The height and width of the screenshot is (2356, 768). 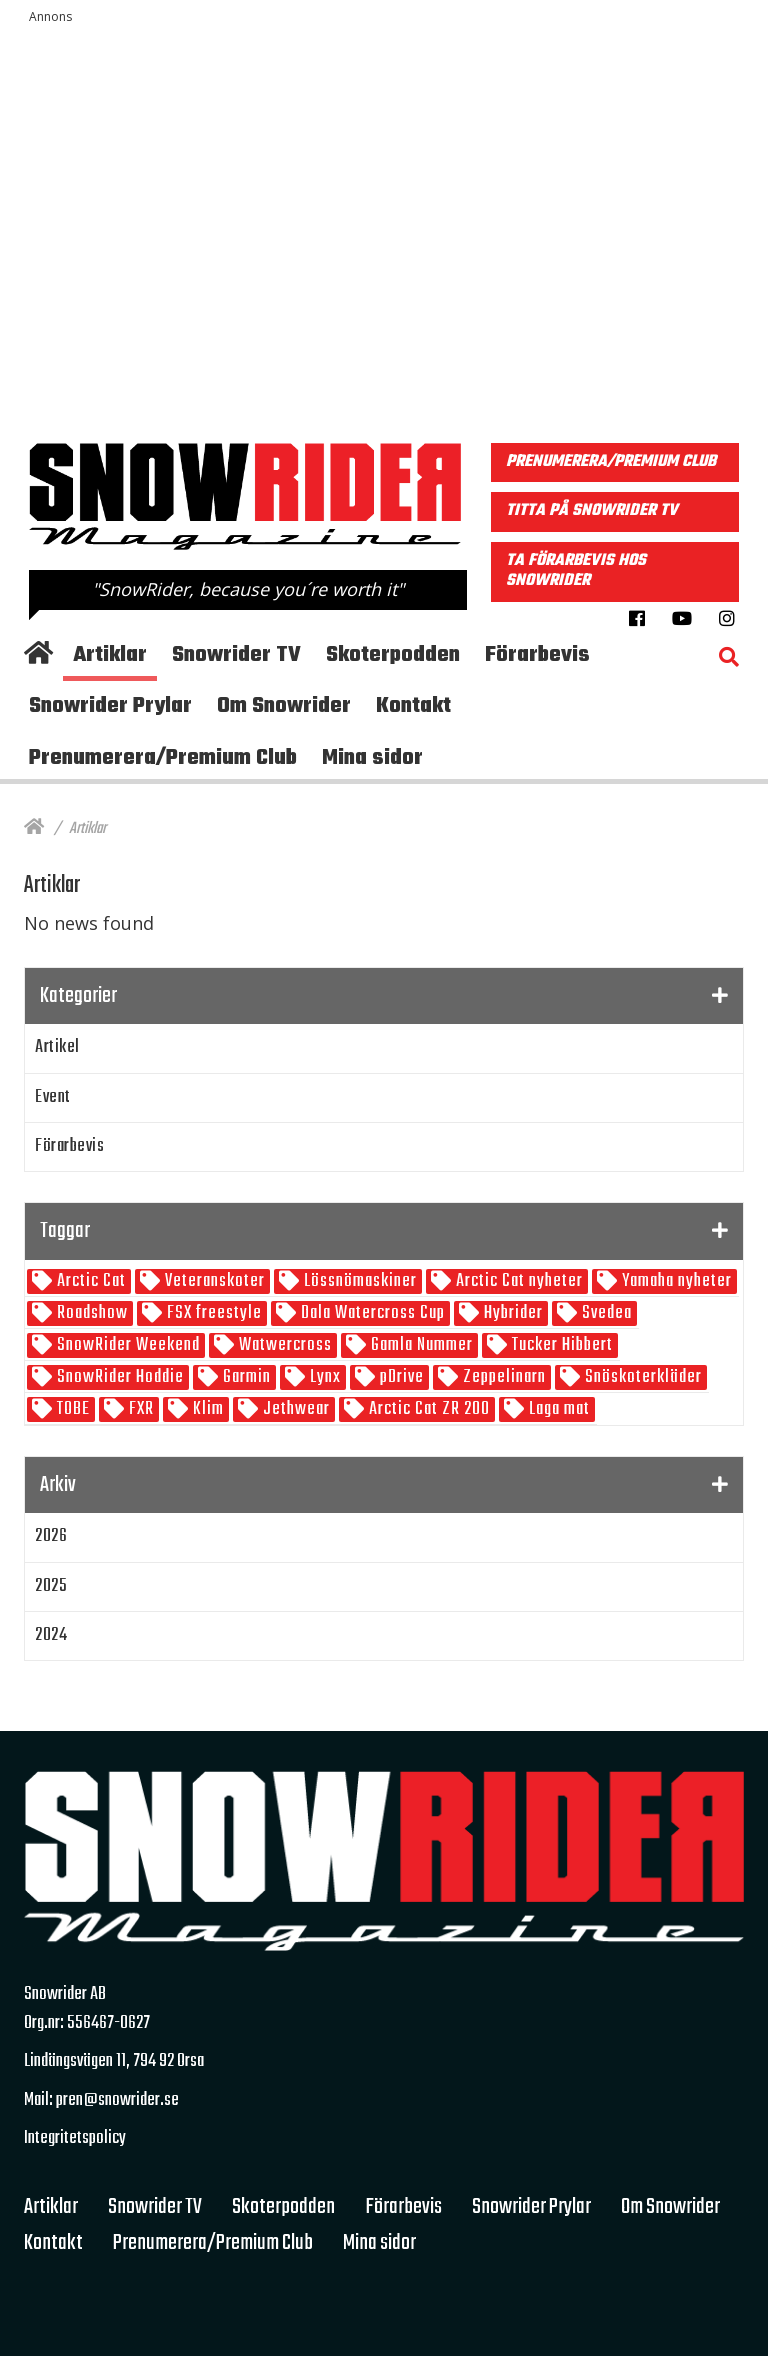 What do you see at coordinates (53, 1097) in the screenshot?
I see `Event` at bounding box center [53, 1097].